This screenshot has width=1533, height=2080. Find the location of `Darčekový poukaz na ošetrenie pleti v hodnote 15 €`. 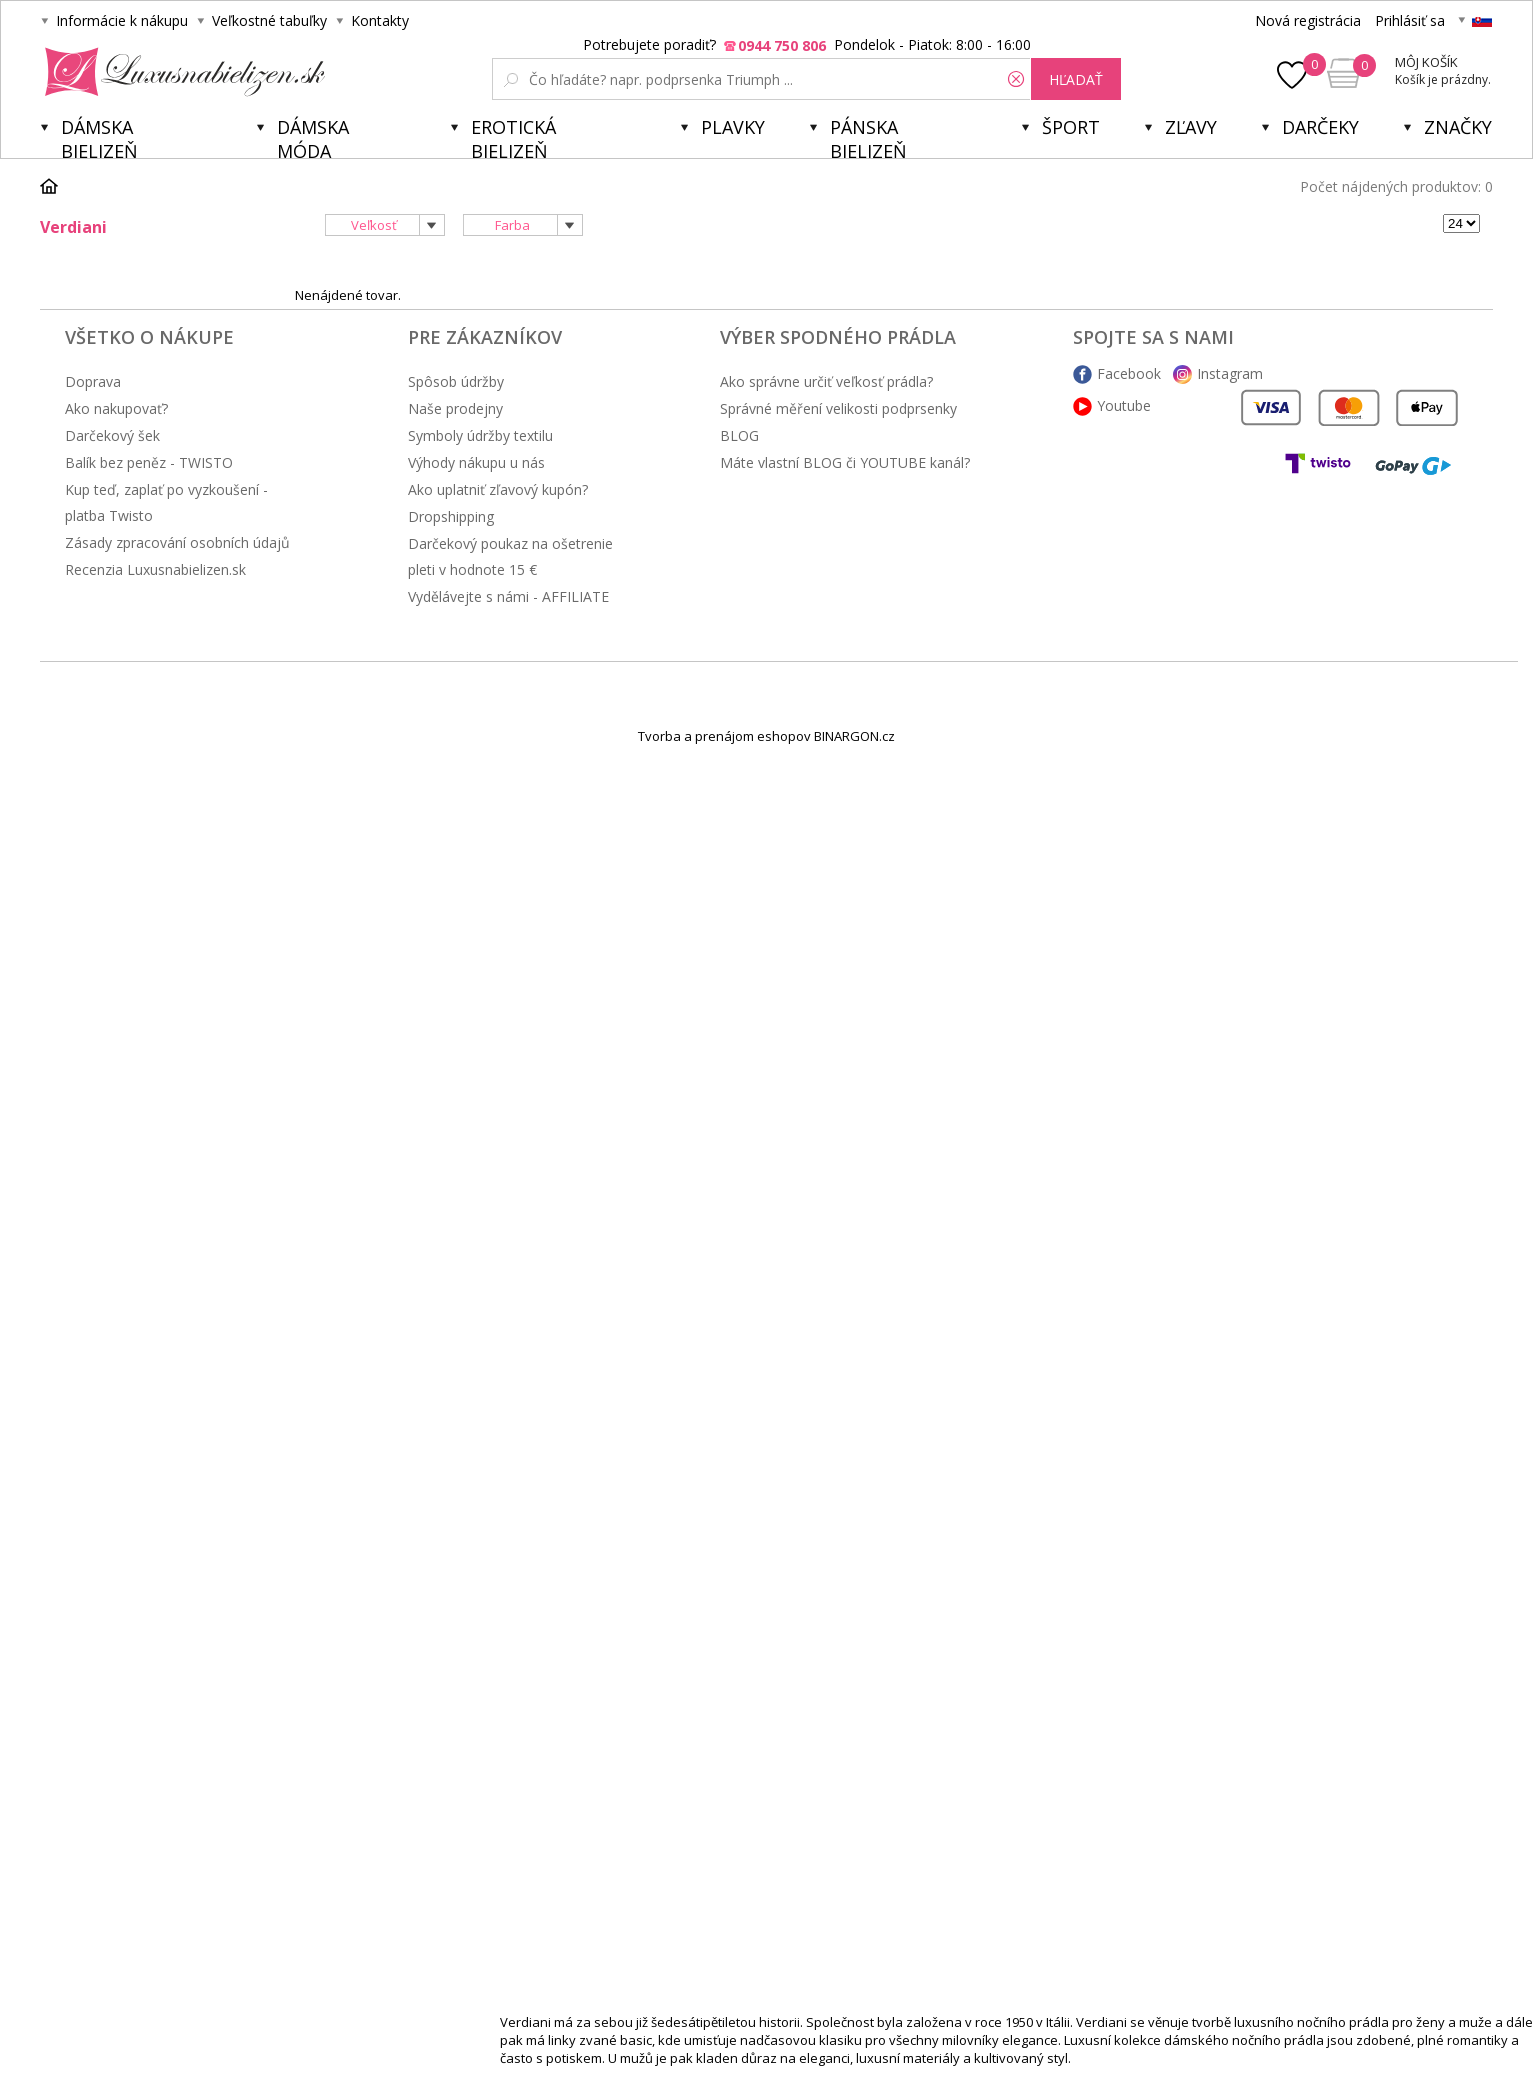

Darčekový poukaz na ošetrenie pleti v hodnote 15 € is located at coordinates (510, 556).